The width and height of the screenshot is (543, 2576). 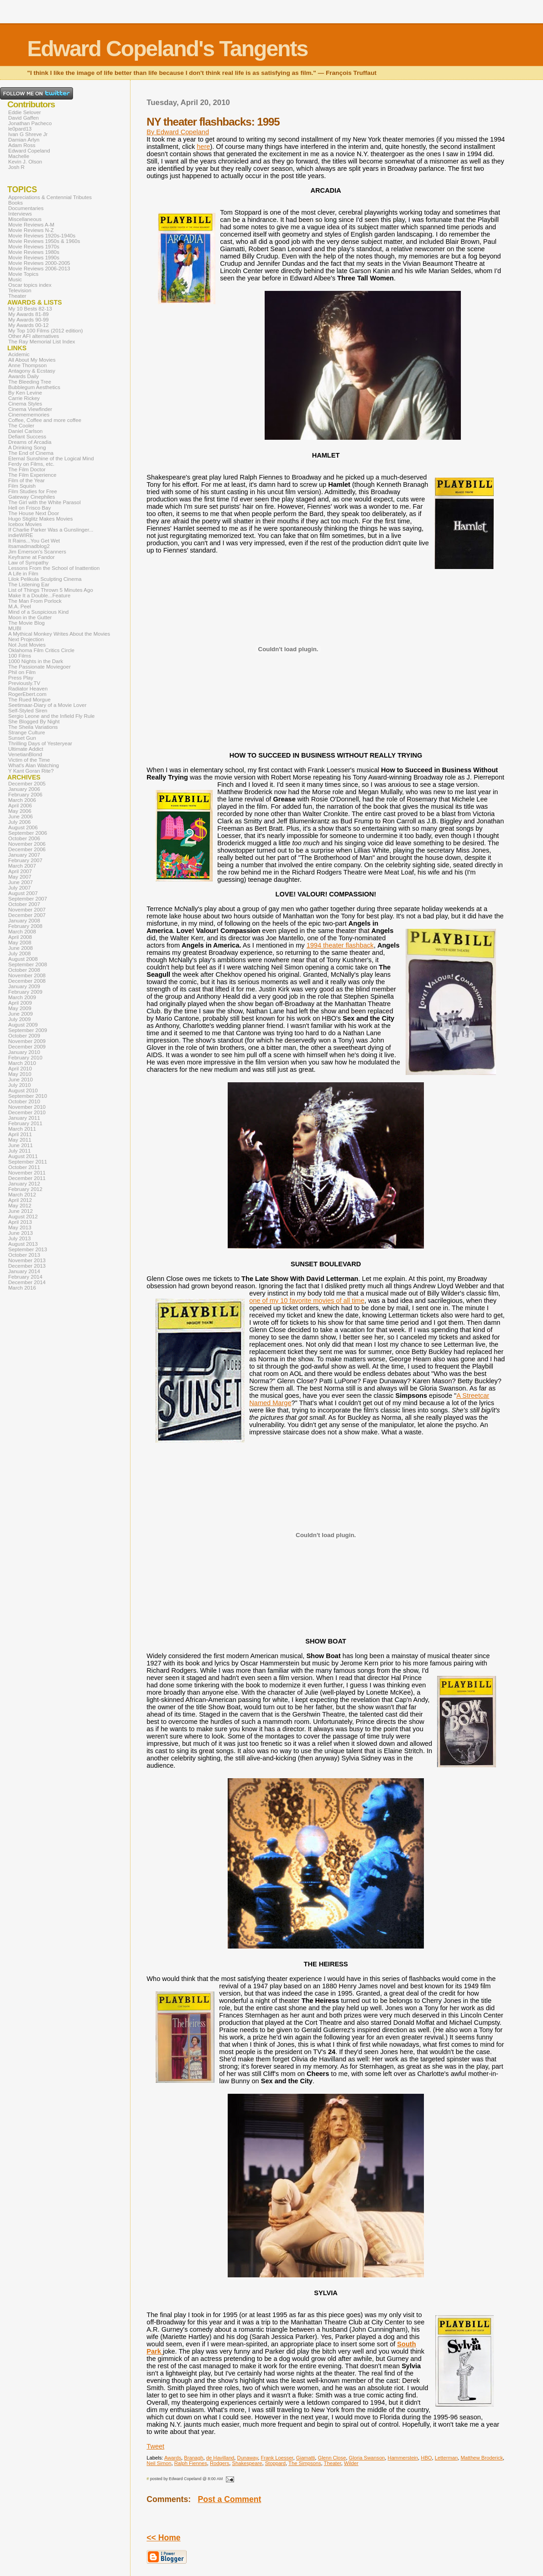 What do you see at coordinates (20, 1211) in the screenshot?
I see `June 2012` at bounding box center [20, 1211].